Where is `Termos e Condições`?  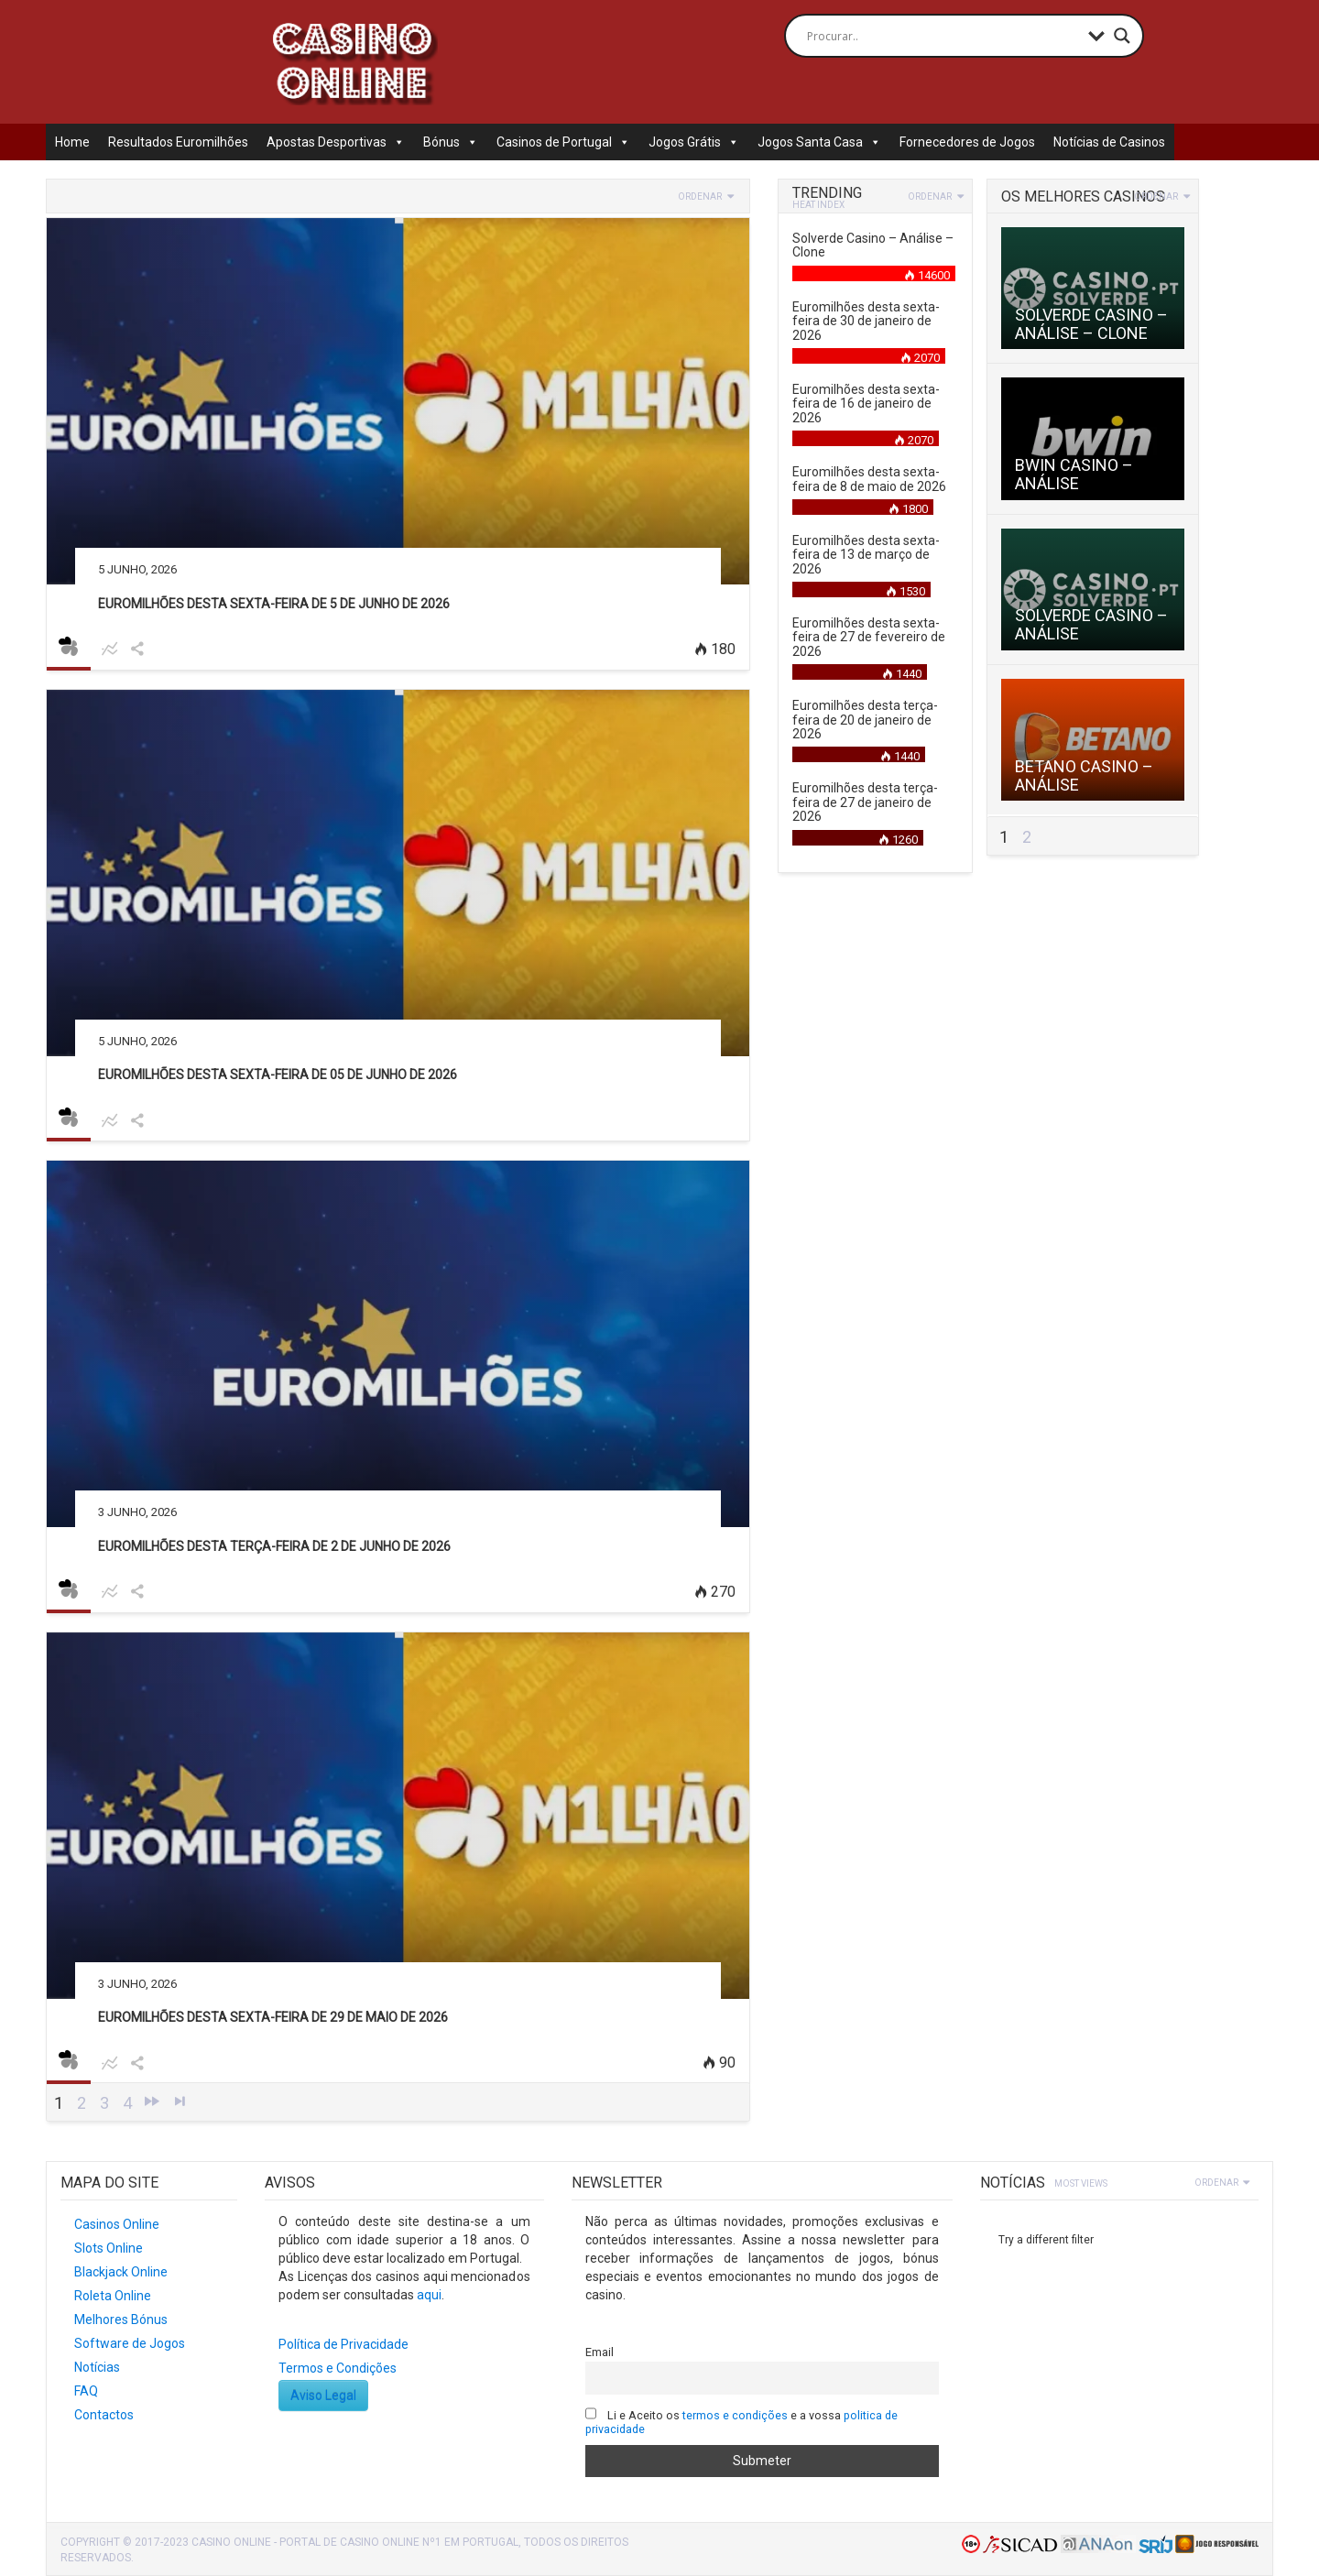
Termos e Condições is located at coordinates (337, 2368).